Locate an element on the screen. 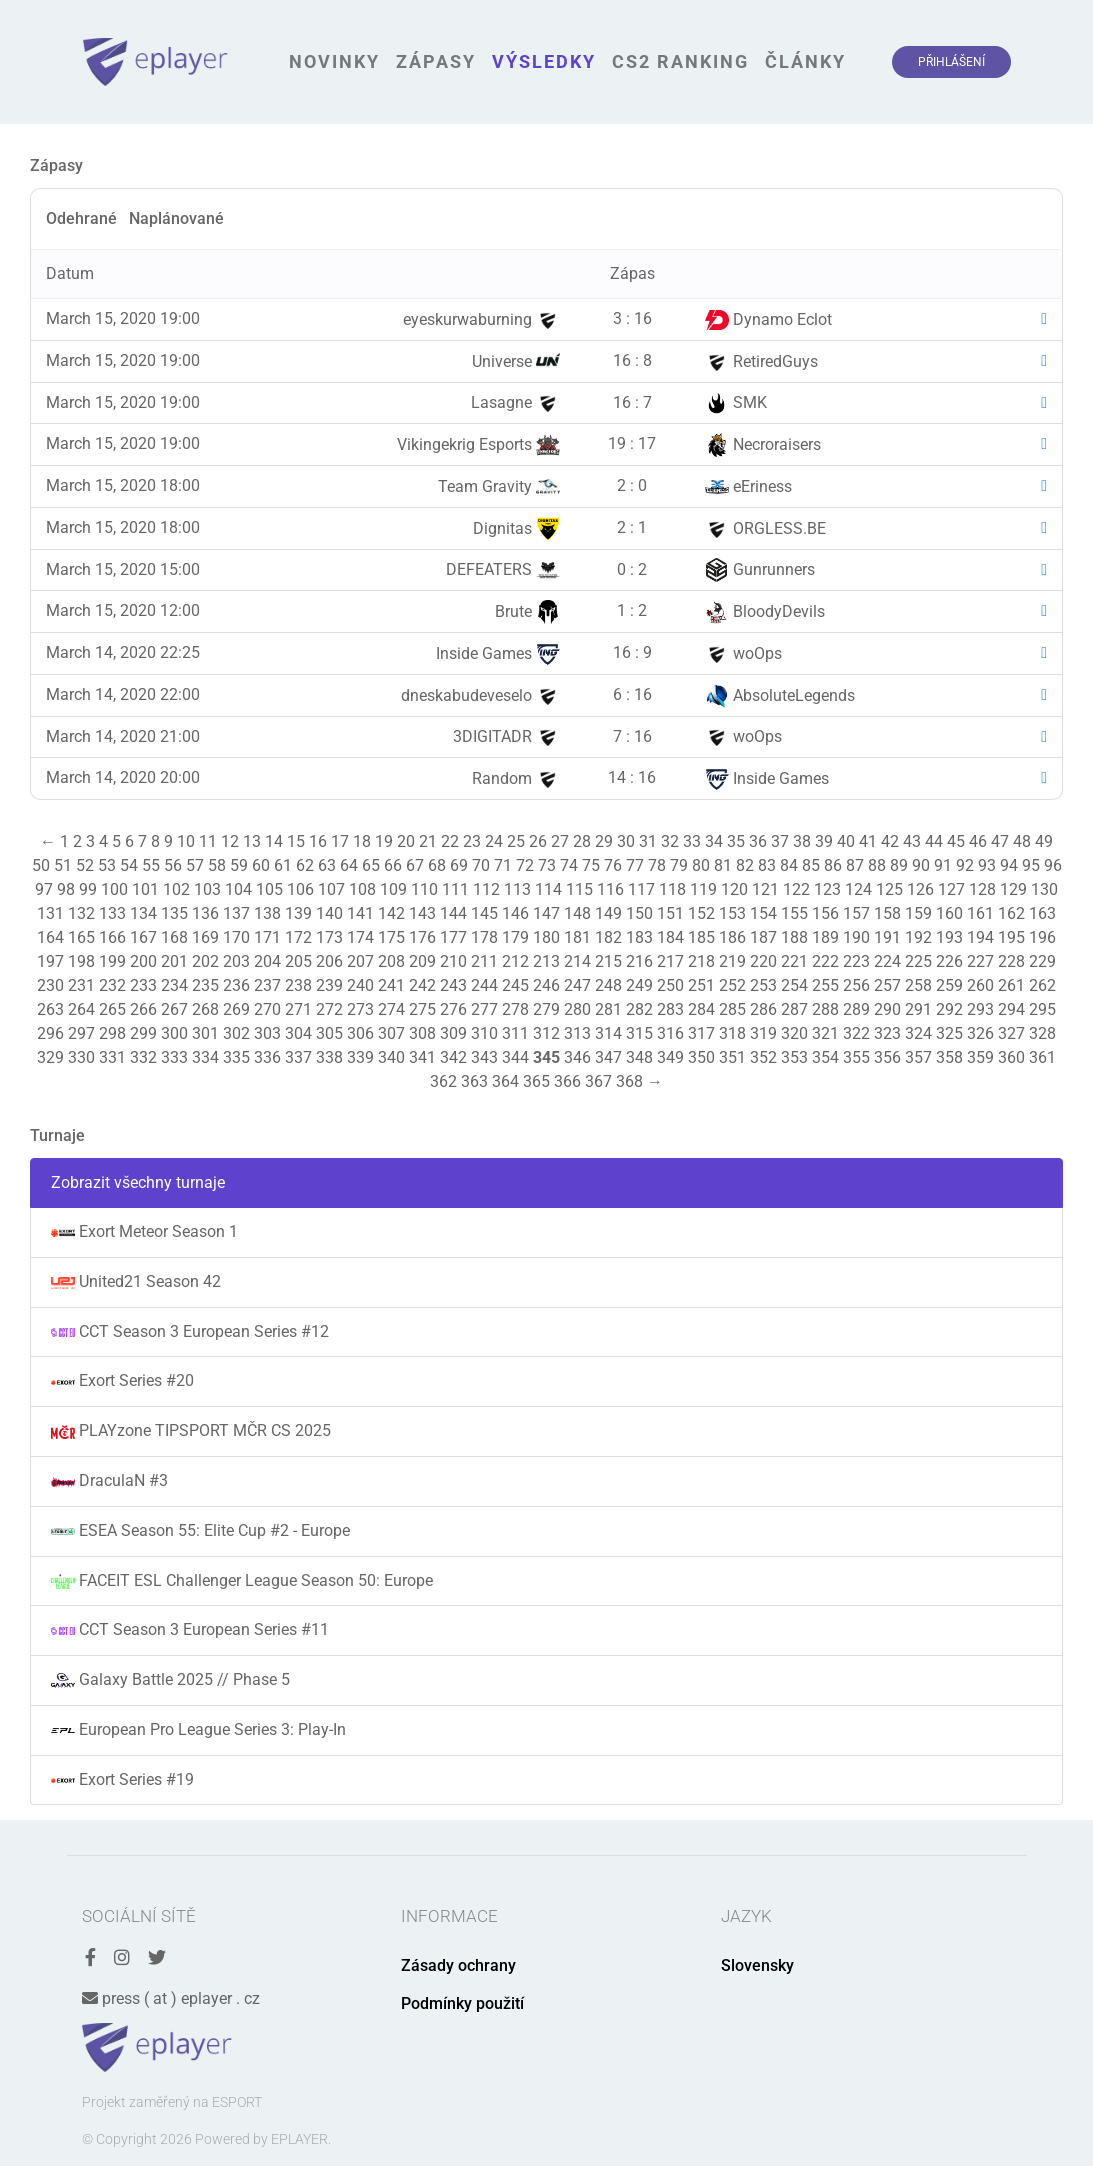  140 is located at coordinates (329, 913).